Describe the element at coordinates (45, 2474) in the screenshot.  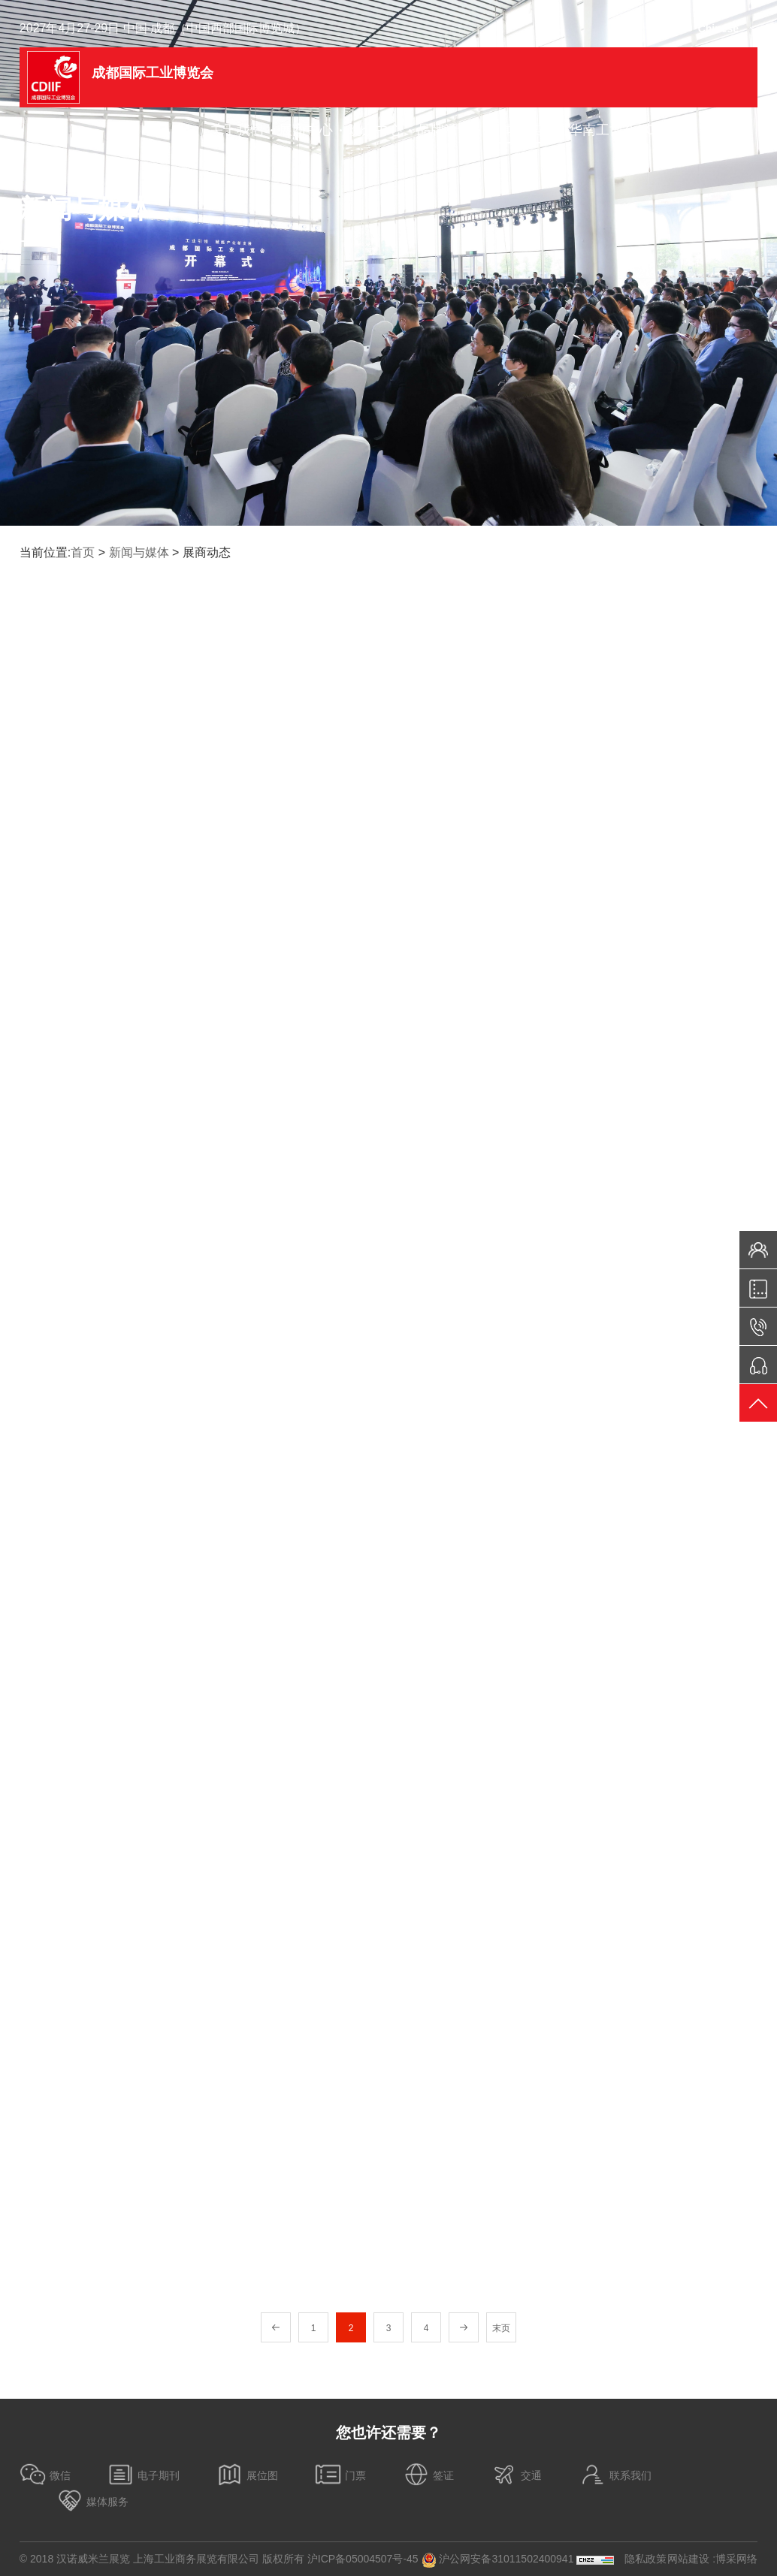
I see `微信` at that location.